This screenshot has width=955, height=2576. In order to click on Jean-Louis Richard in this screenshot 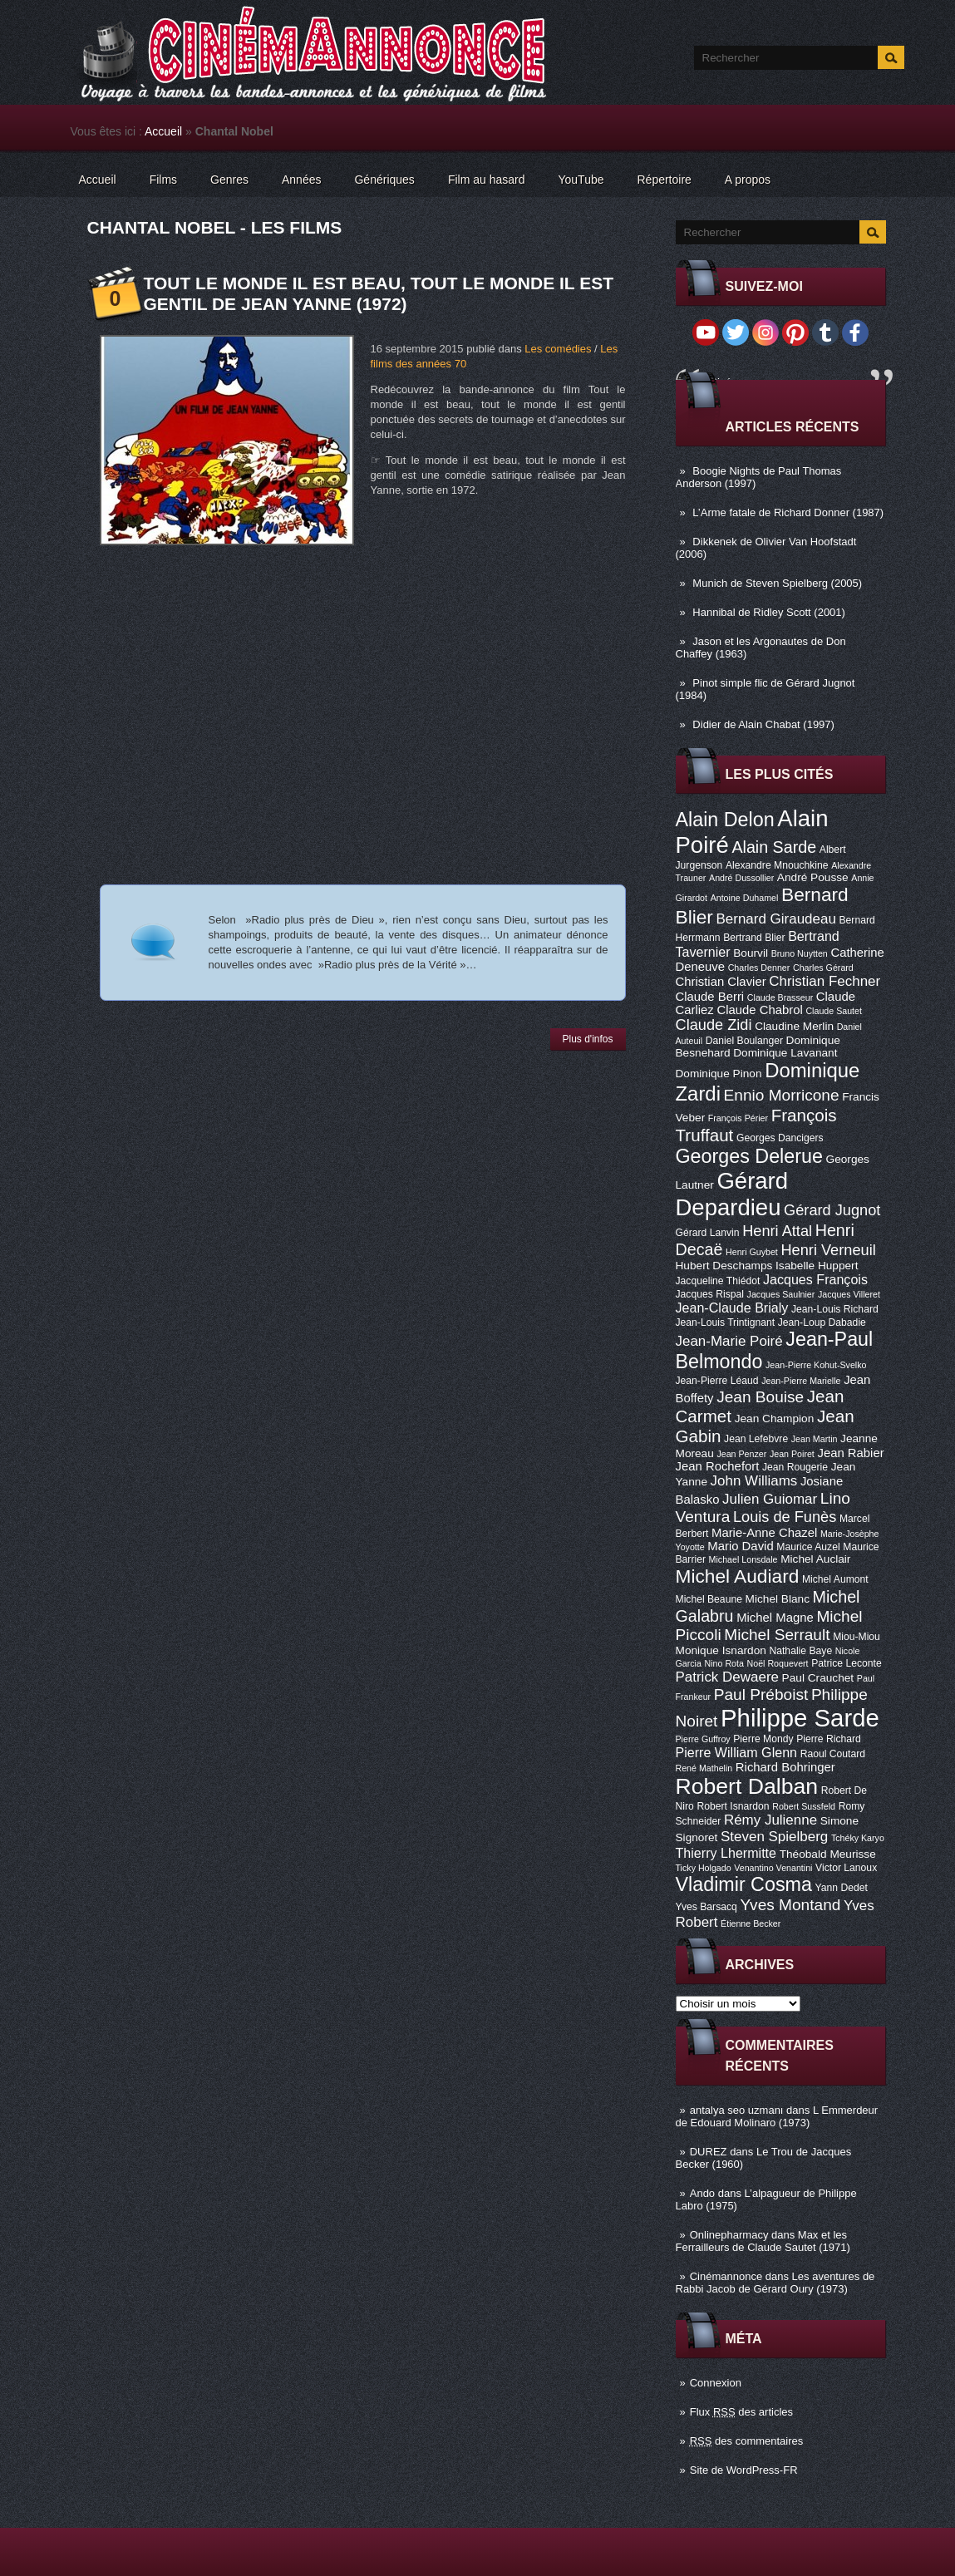, I will do `click(835, 1309)`.